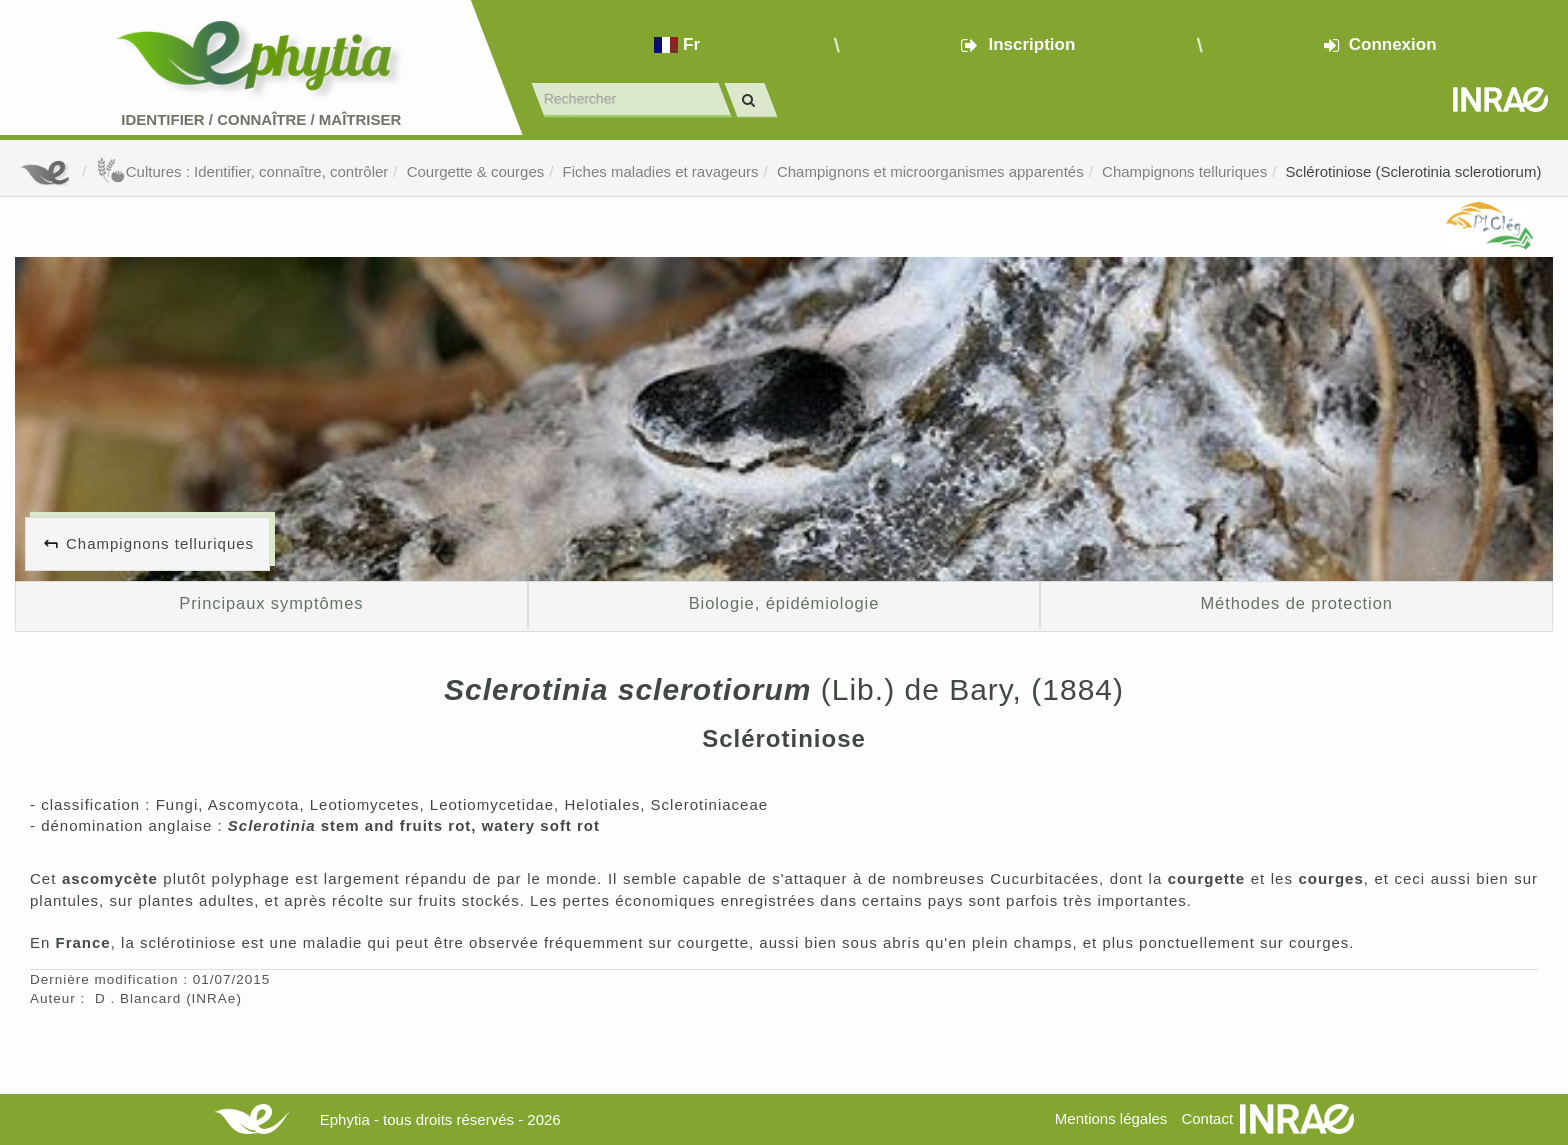 This screenshot has height=1145, width=1568. What do you see at coordinates (261, 119) in the screenshot?
I see `Identifier Connaître Maîtriser` at bounding box center [261, 119].